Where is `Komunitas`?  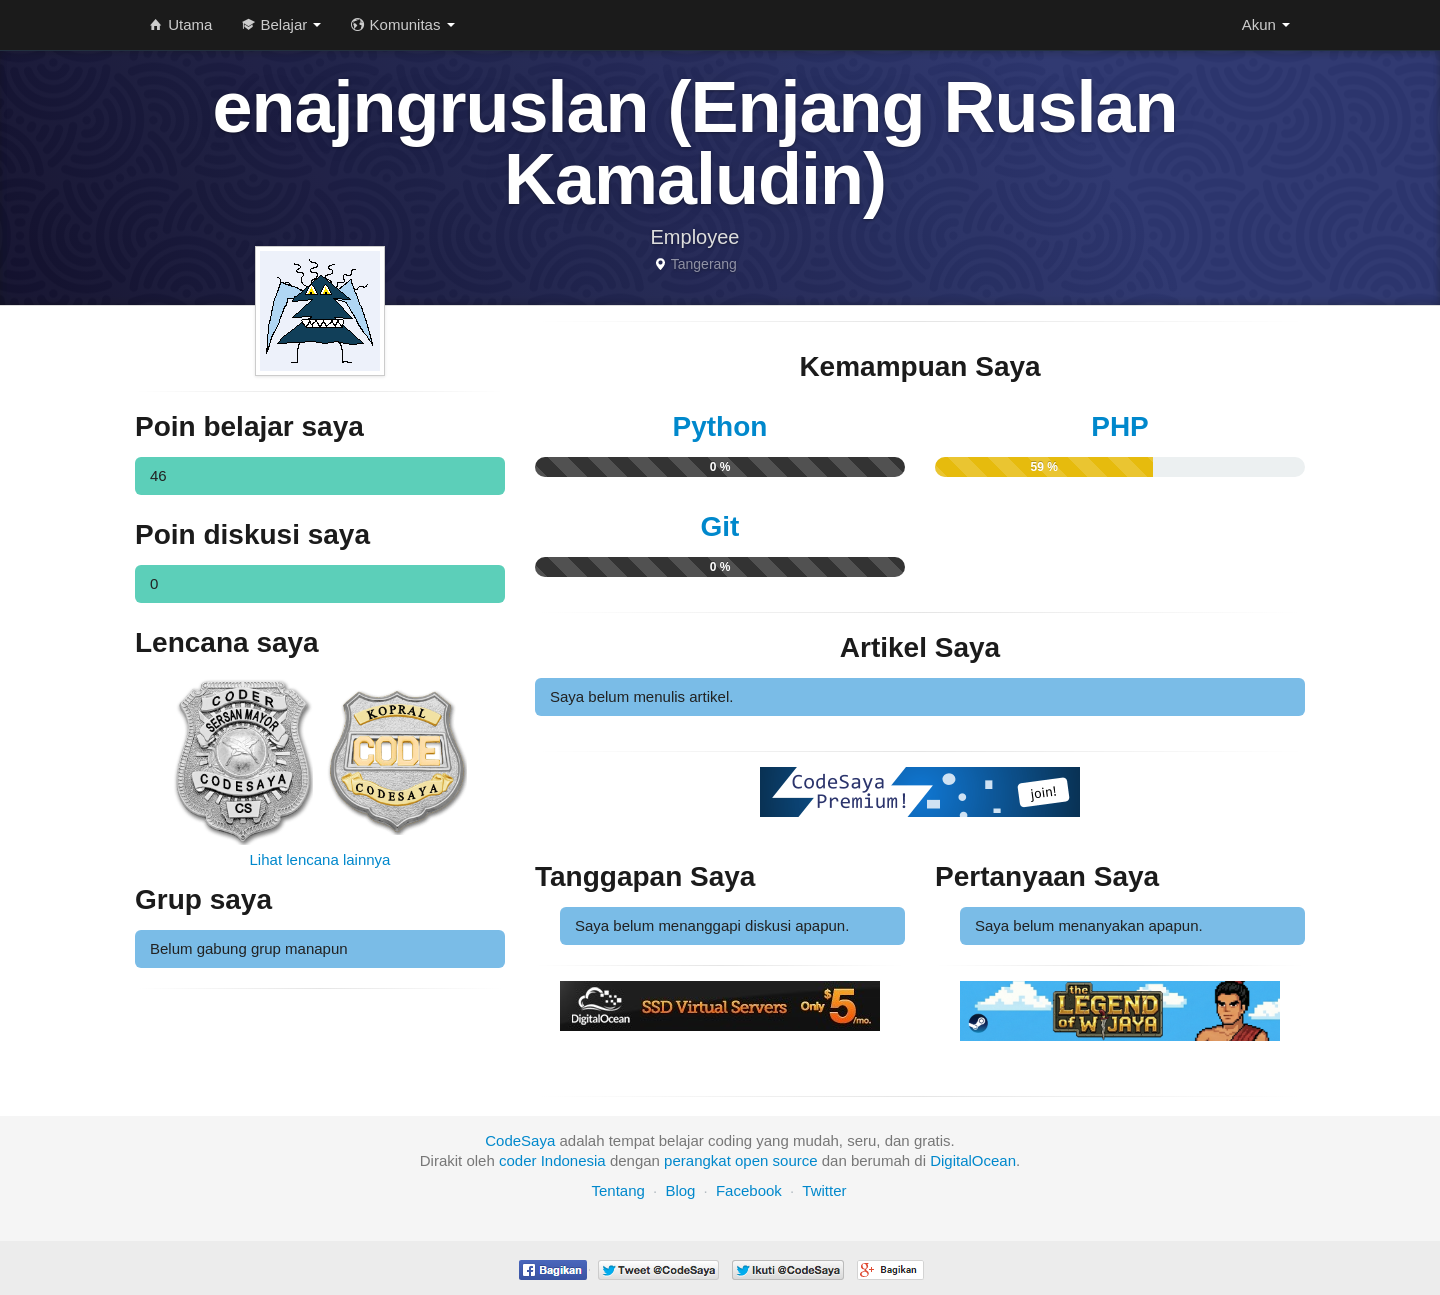 Komunitas is located at coordinates (402, 24).